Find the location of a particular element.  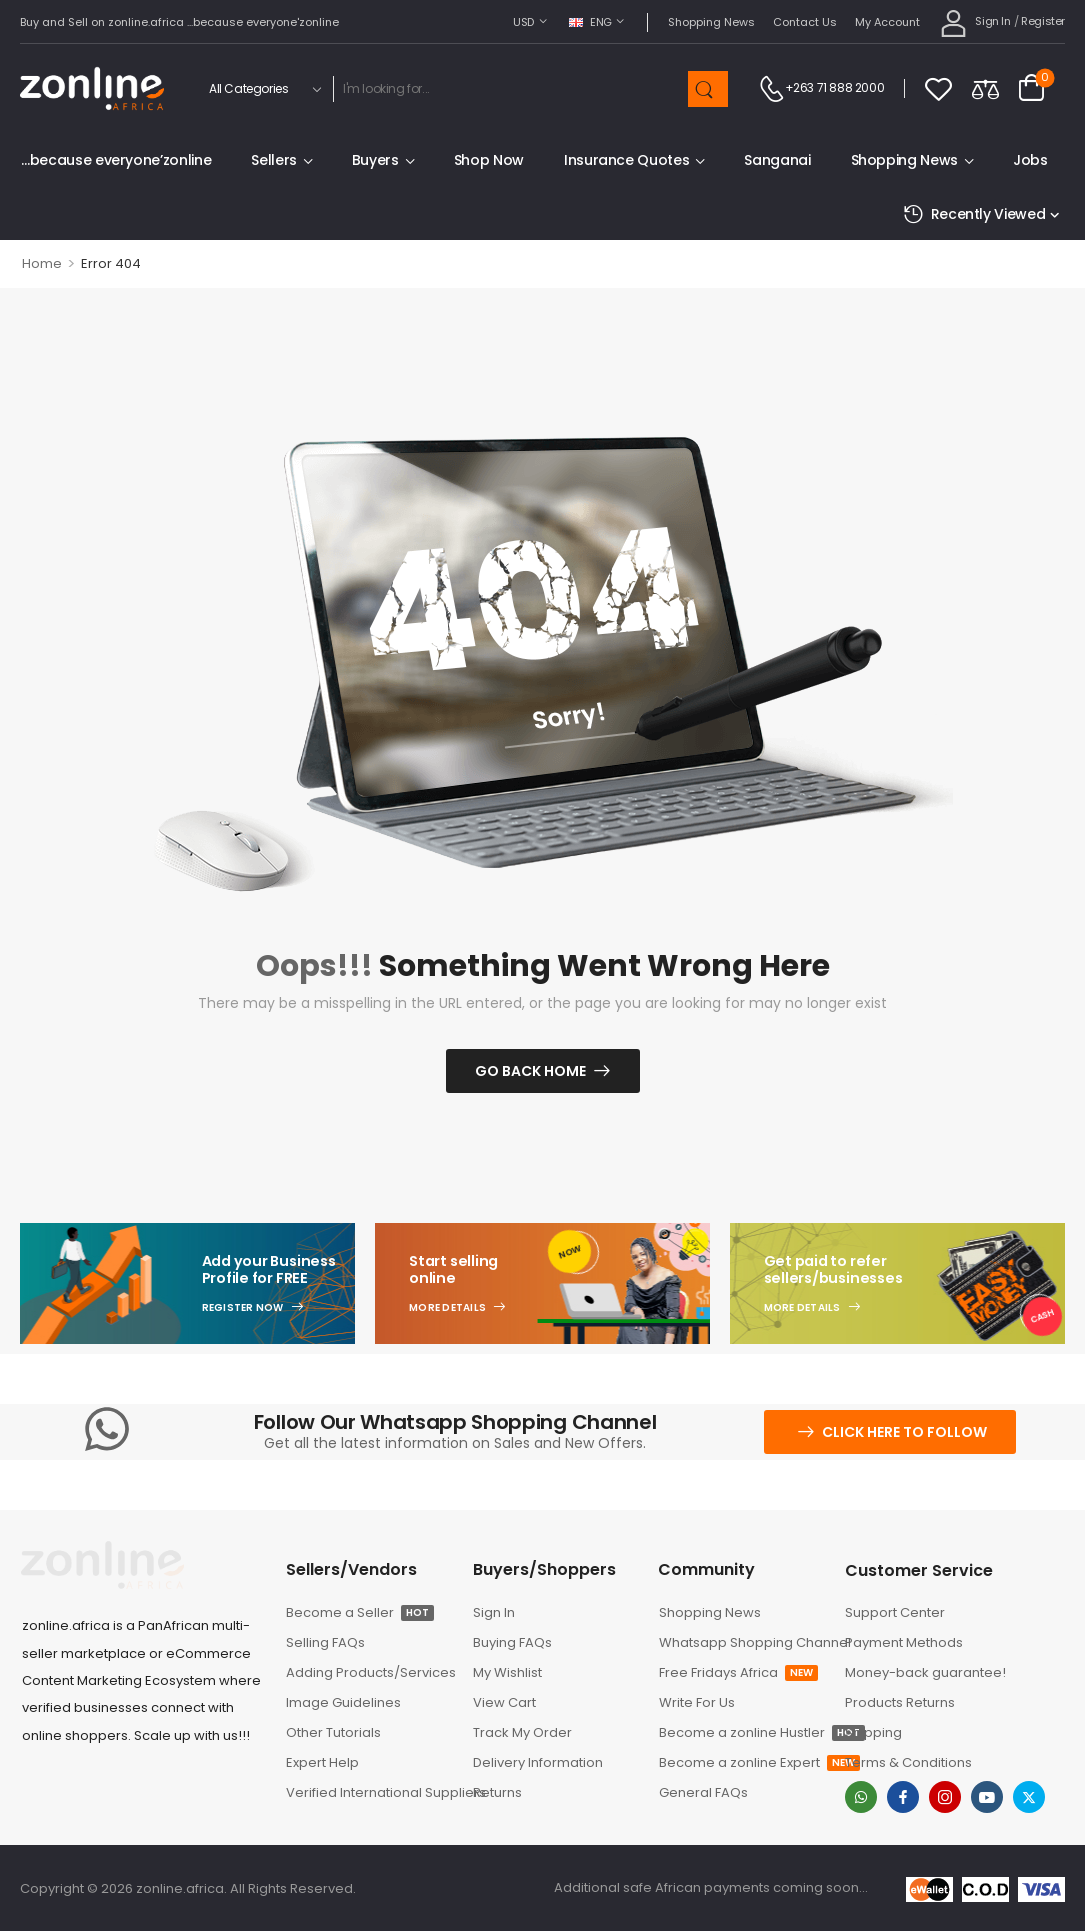

Money-back guarantee! is located at coordinates (925, 1672).